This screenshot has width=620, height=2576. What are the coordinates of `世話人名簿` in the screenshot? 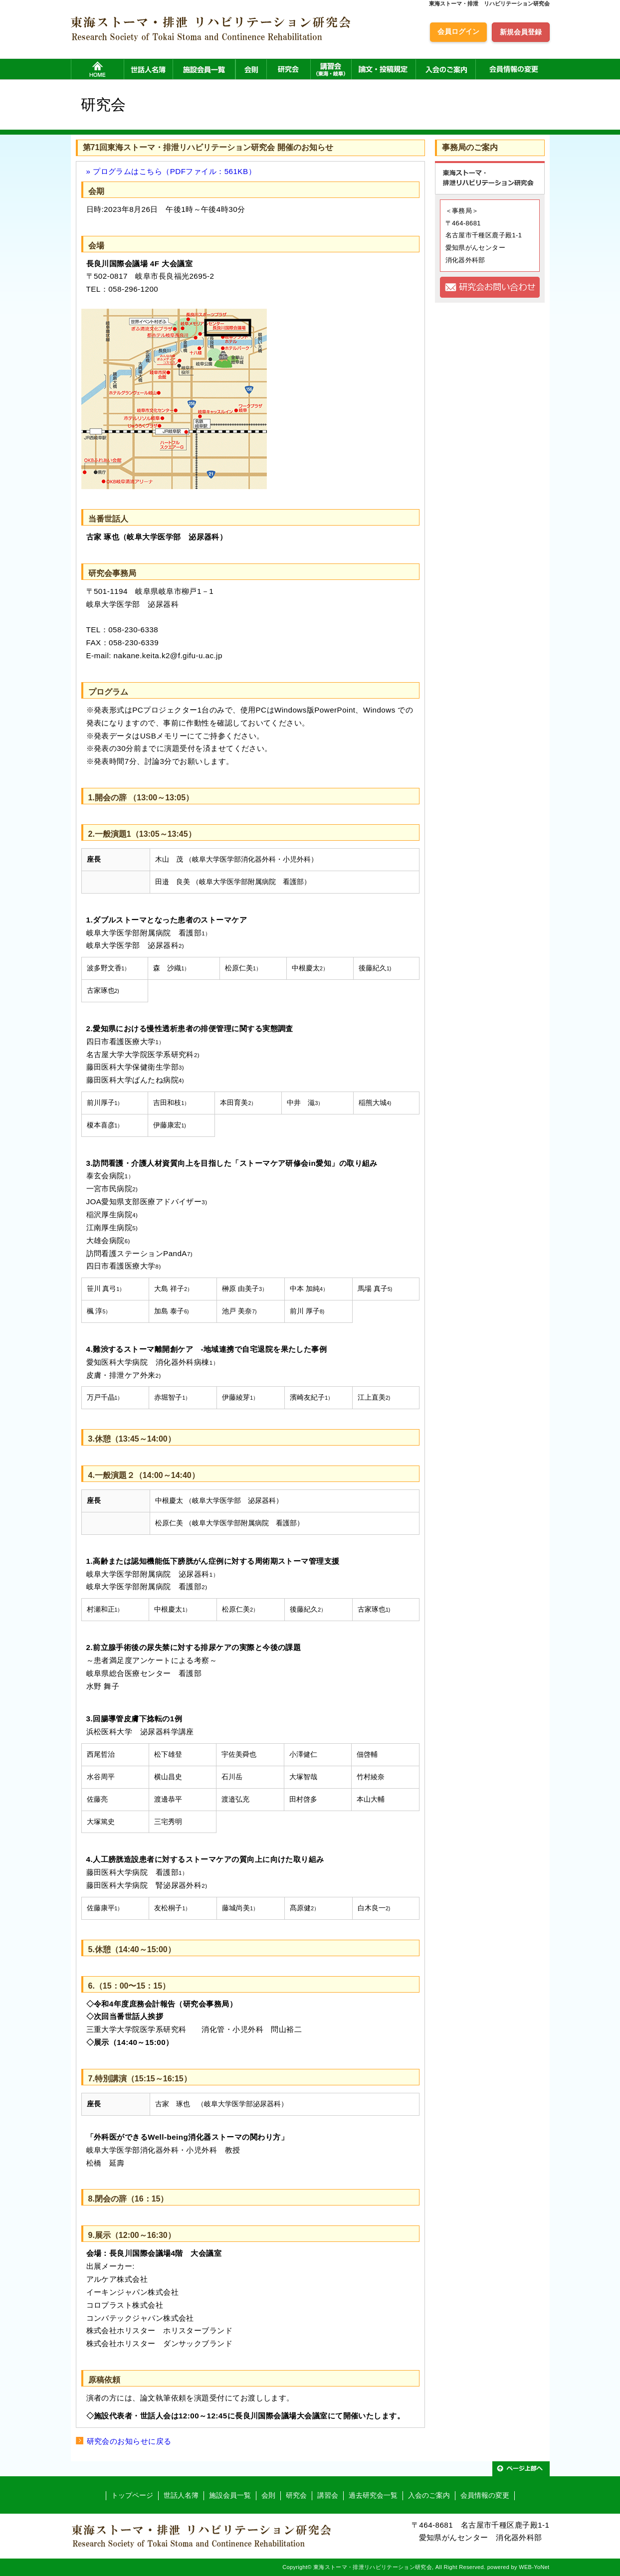 It's located at (181, 2495).